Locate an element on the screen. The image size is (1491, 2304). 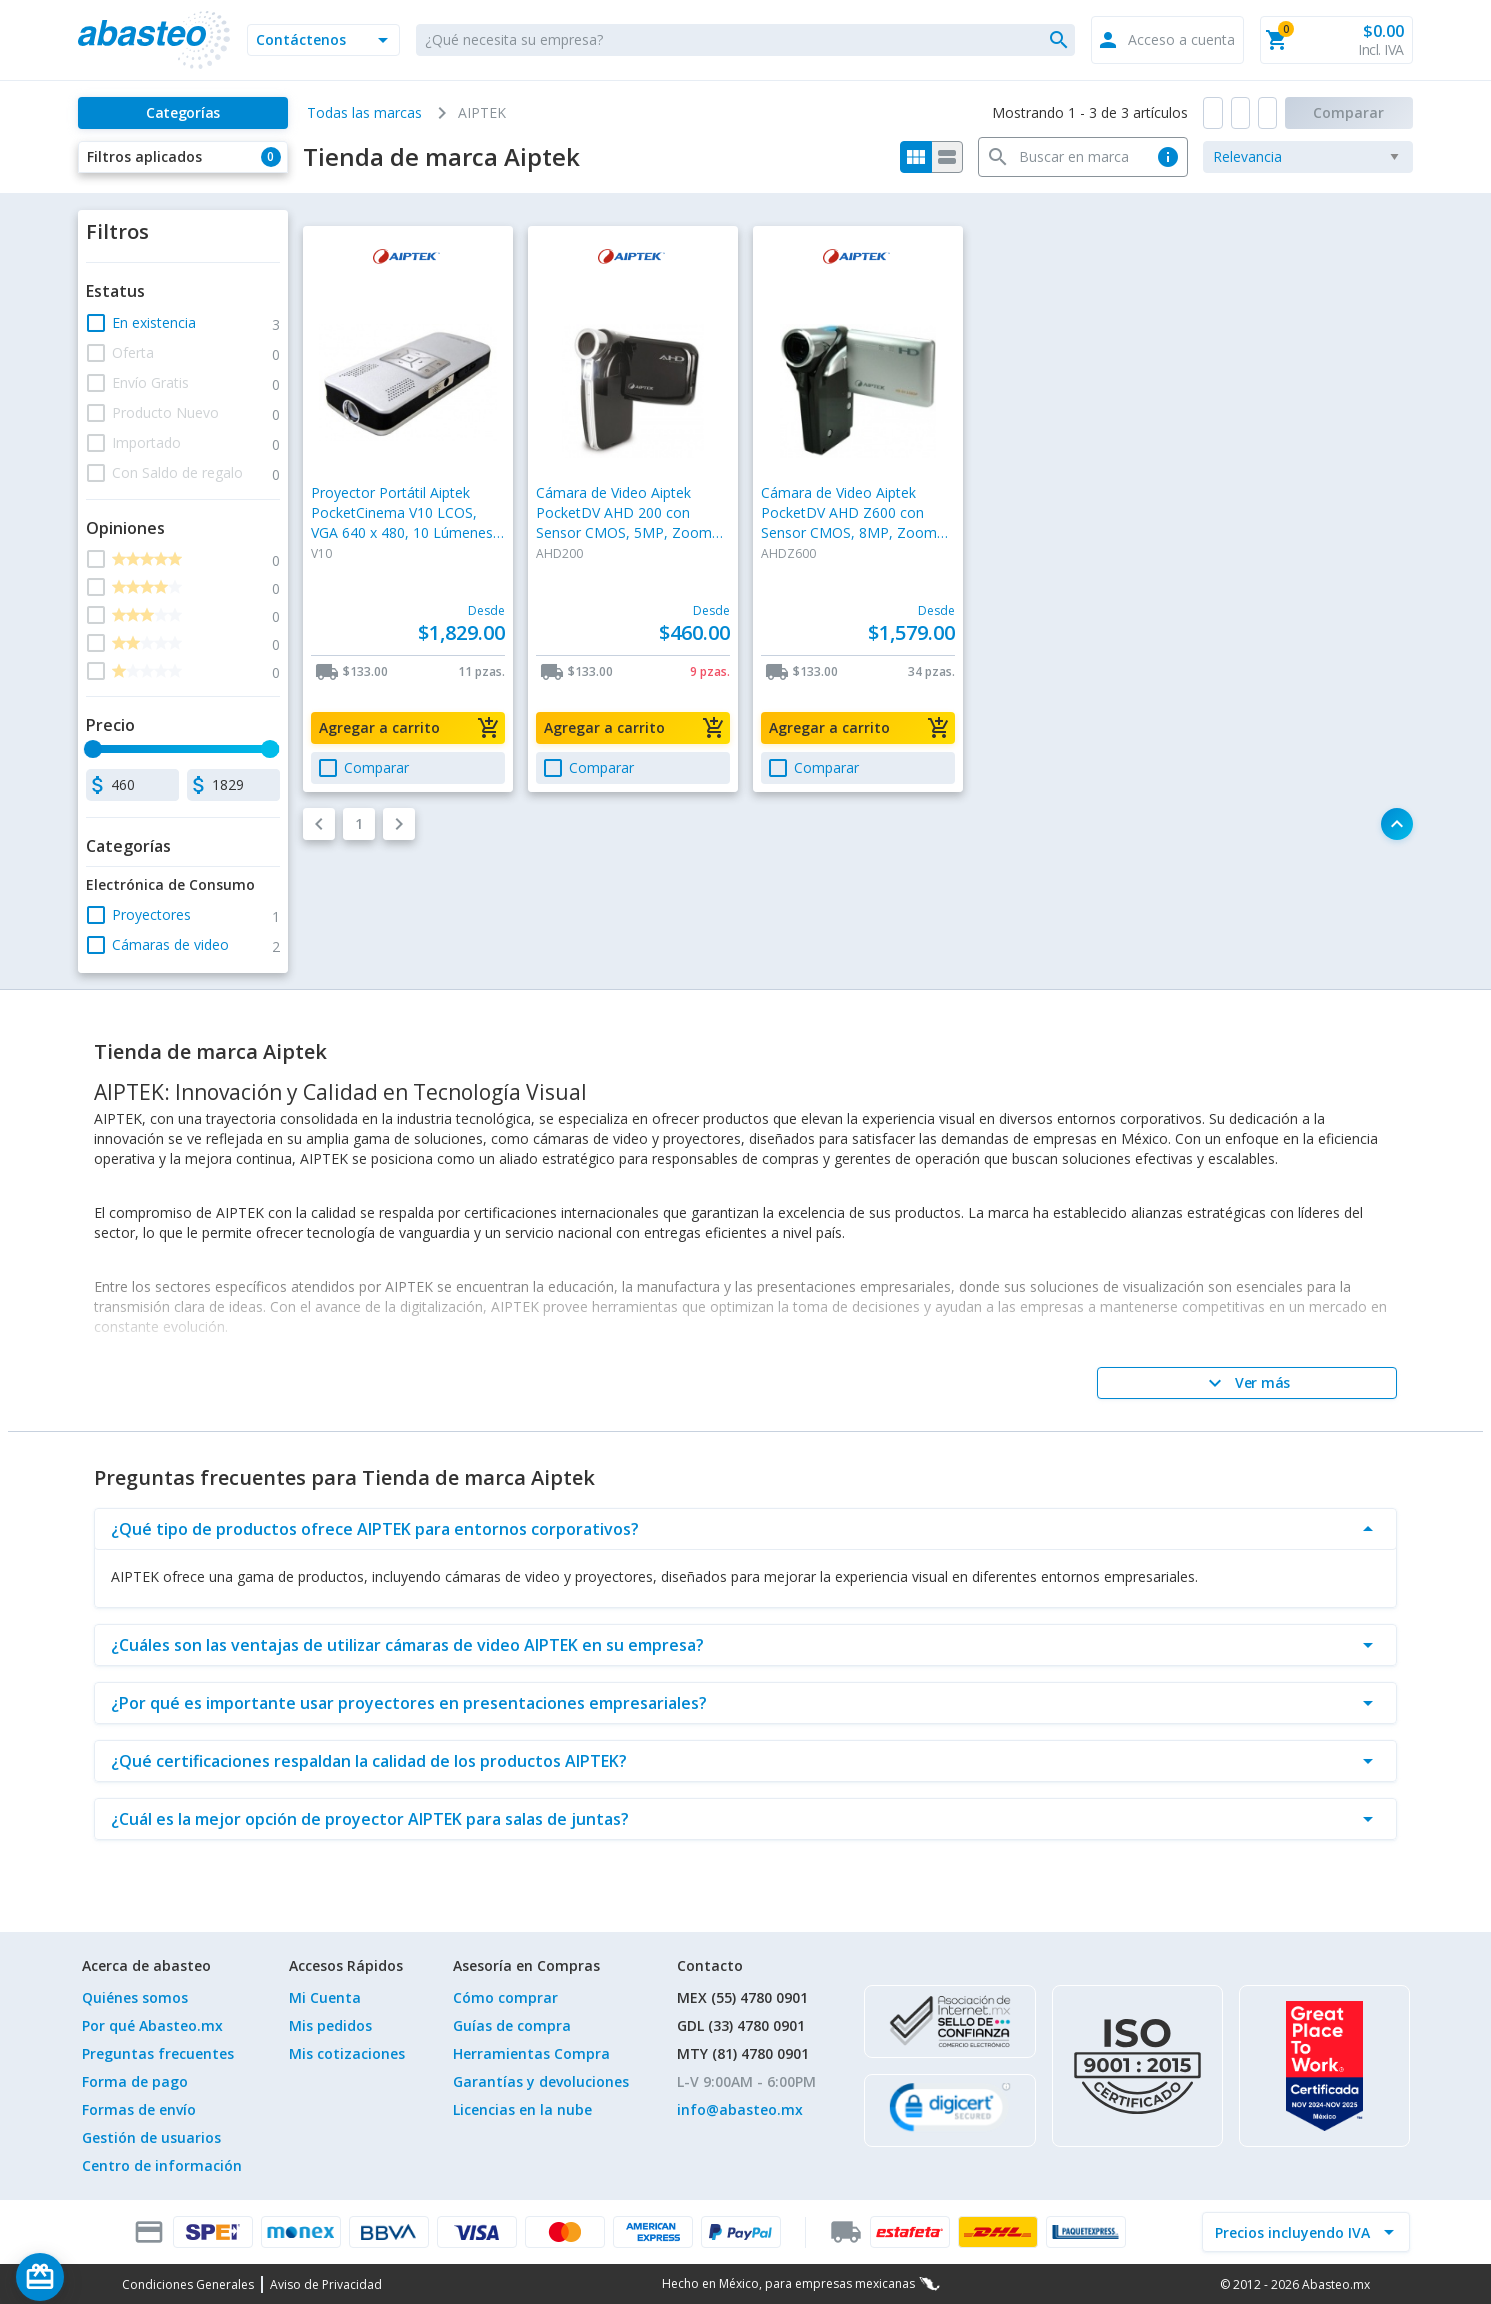
[Saldo de regalo] is located at coordinates (101, 2277).